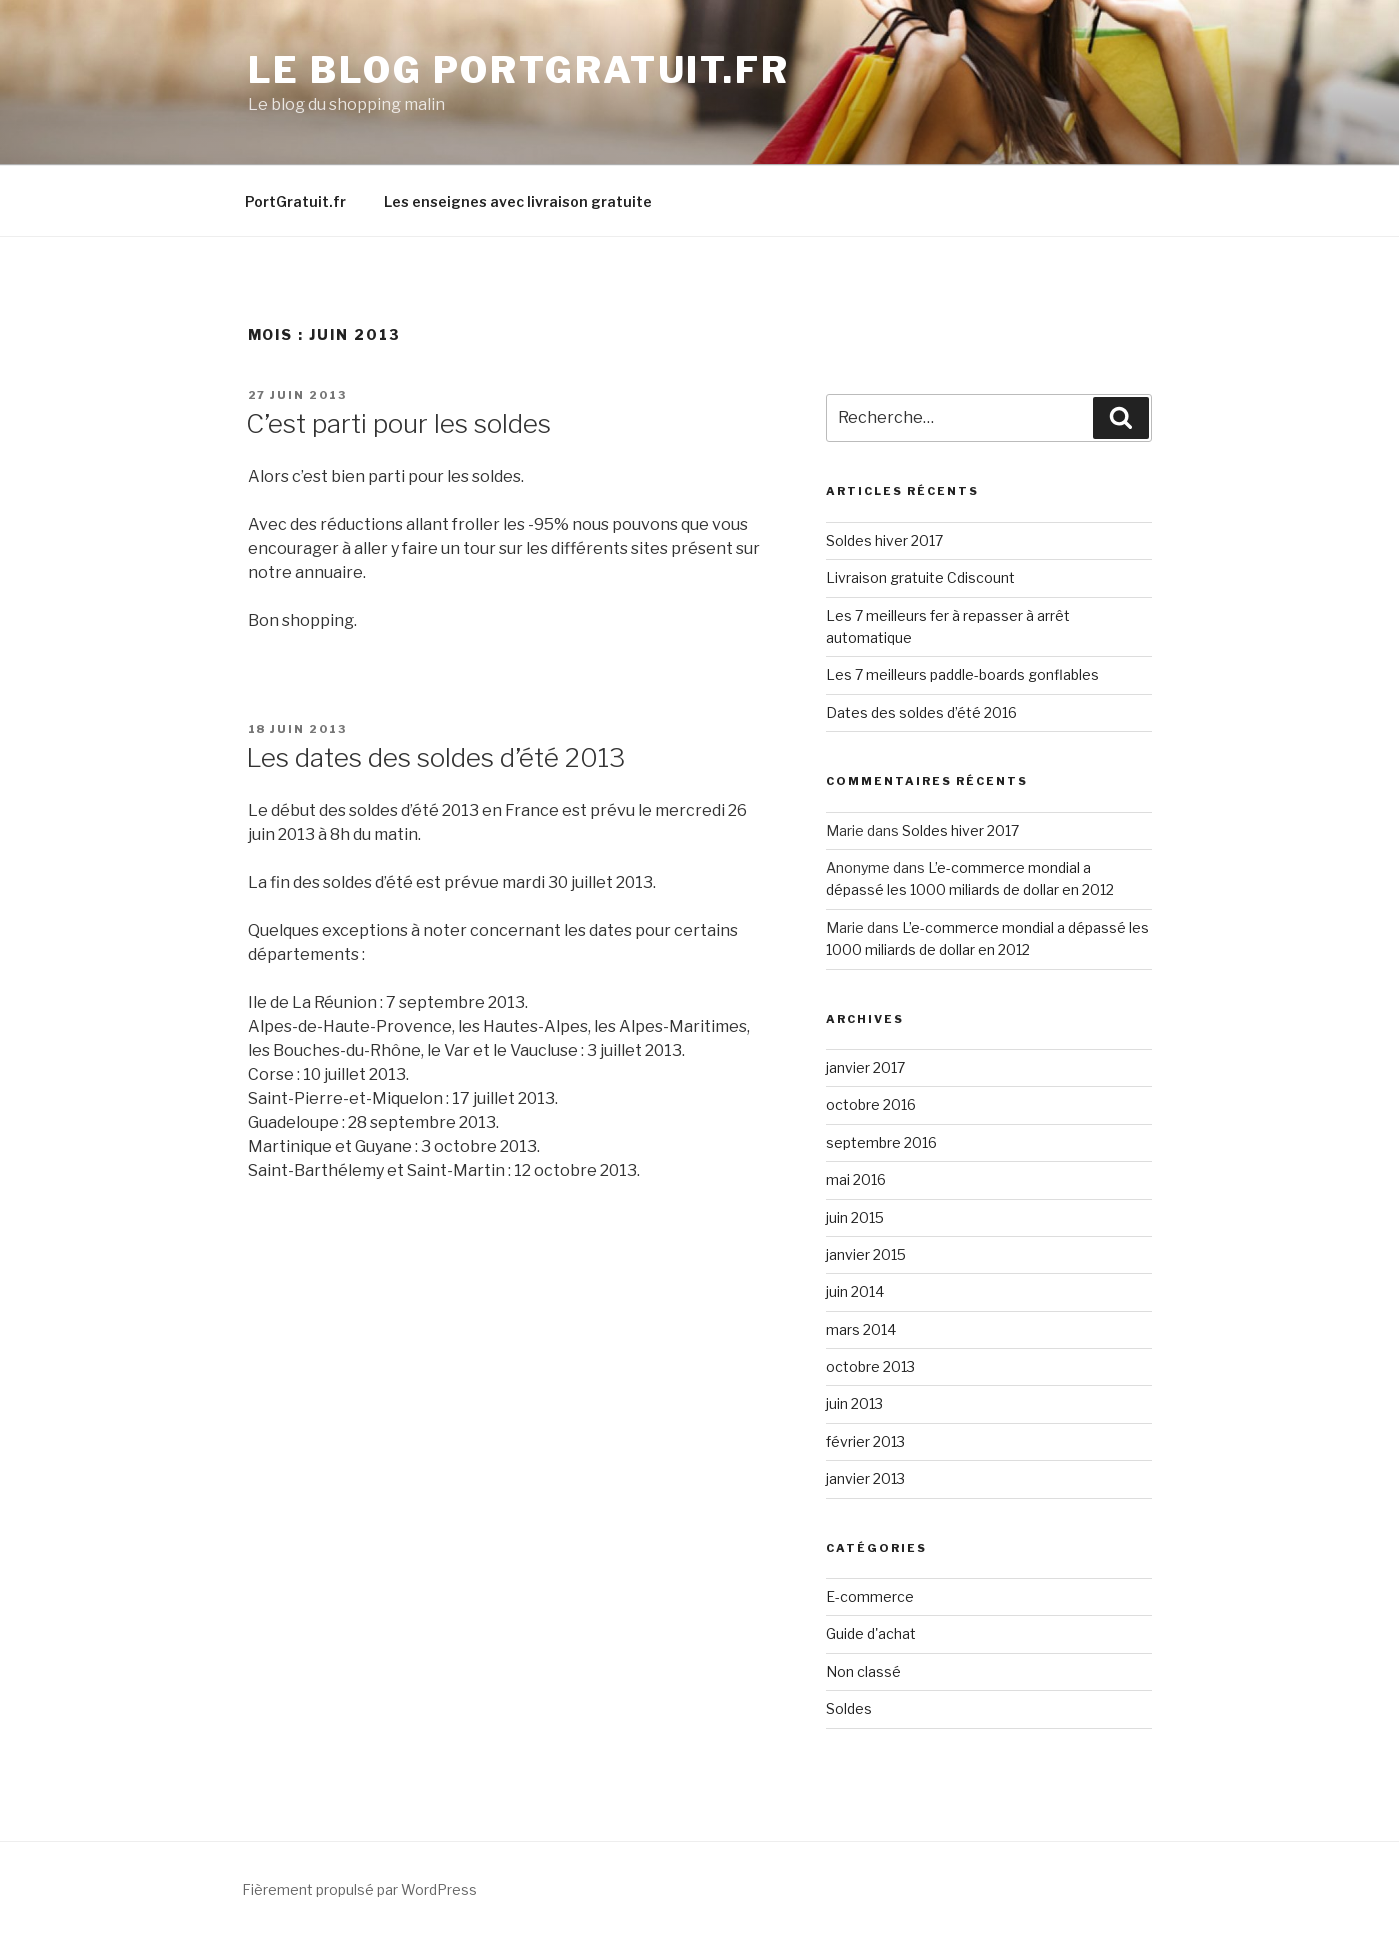 The width and height of the screenshot is (1399, 1937). I want to click on Les dates des soldes d’été 2013, so click(435, 757).